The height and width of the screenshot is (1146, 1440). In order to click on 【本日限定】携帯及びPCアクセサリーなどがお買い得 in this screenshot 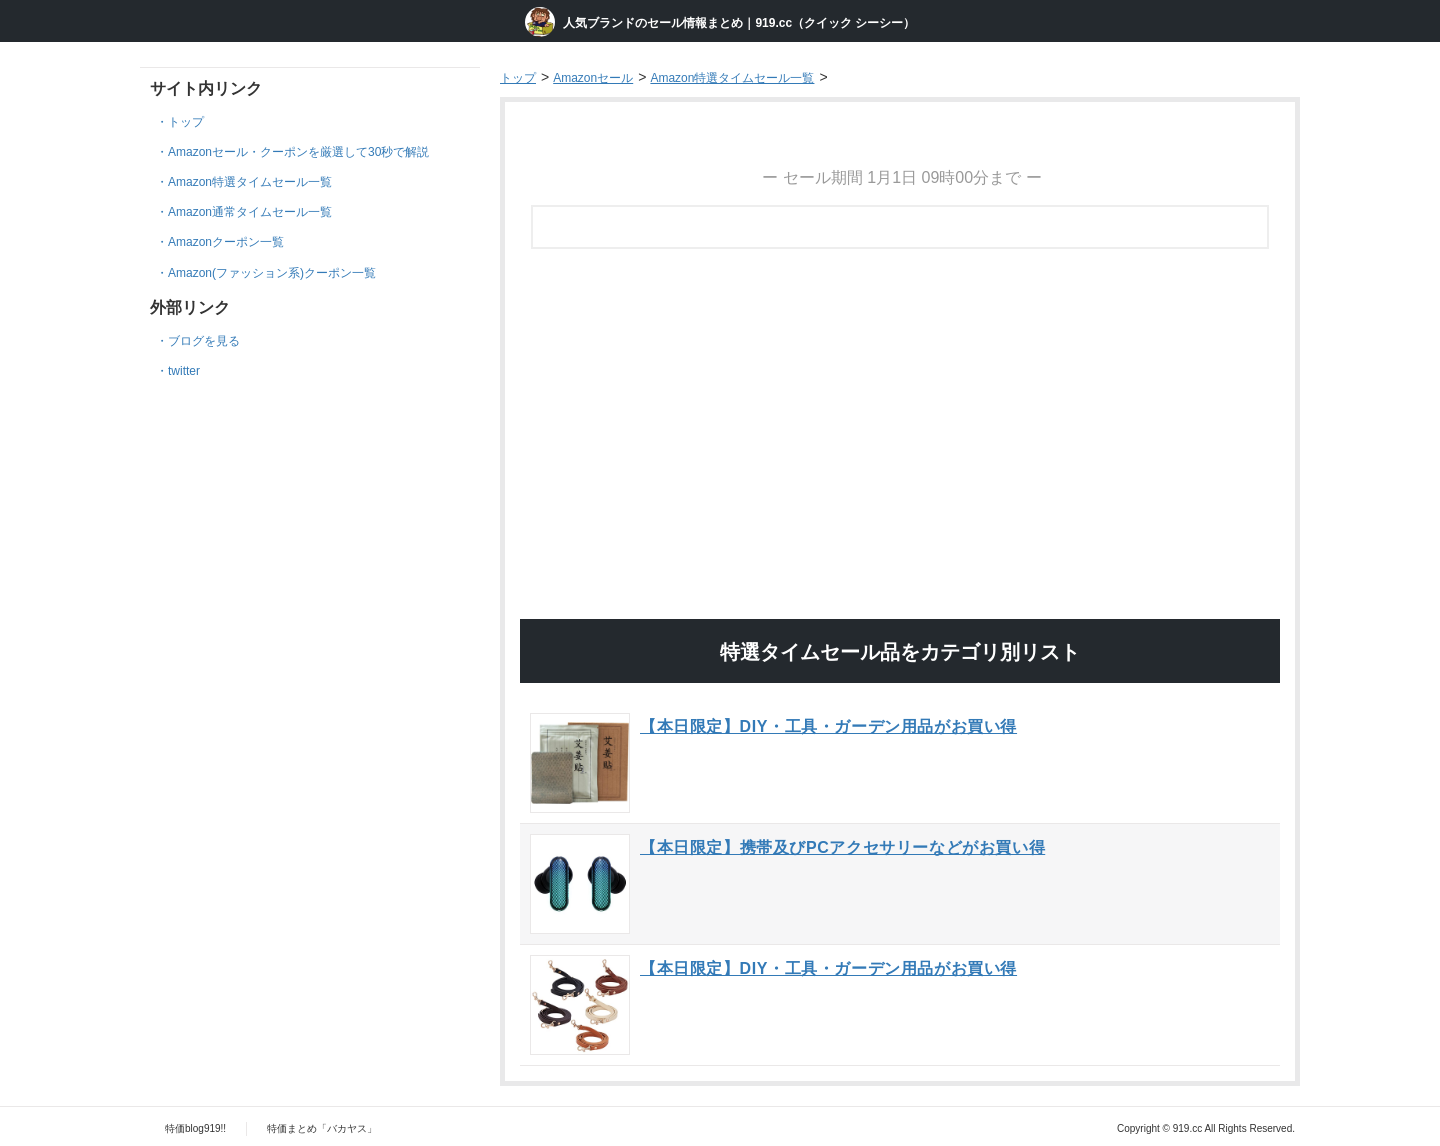, I will do `click(842, 847)`.